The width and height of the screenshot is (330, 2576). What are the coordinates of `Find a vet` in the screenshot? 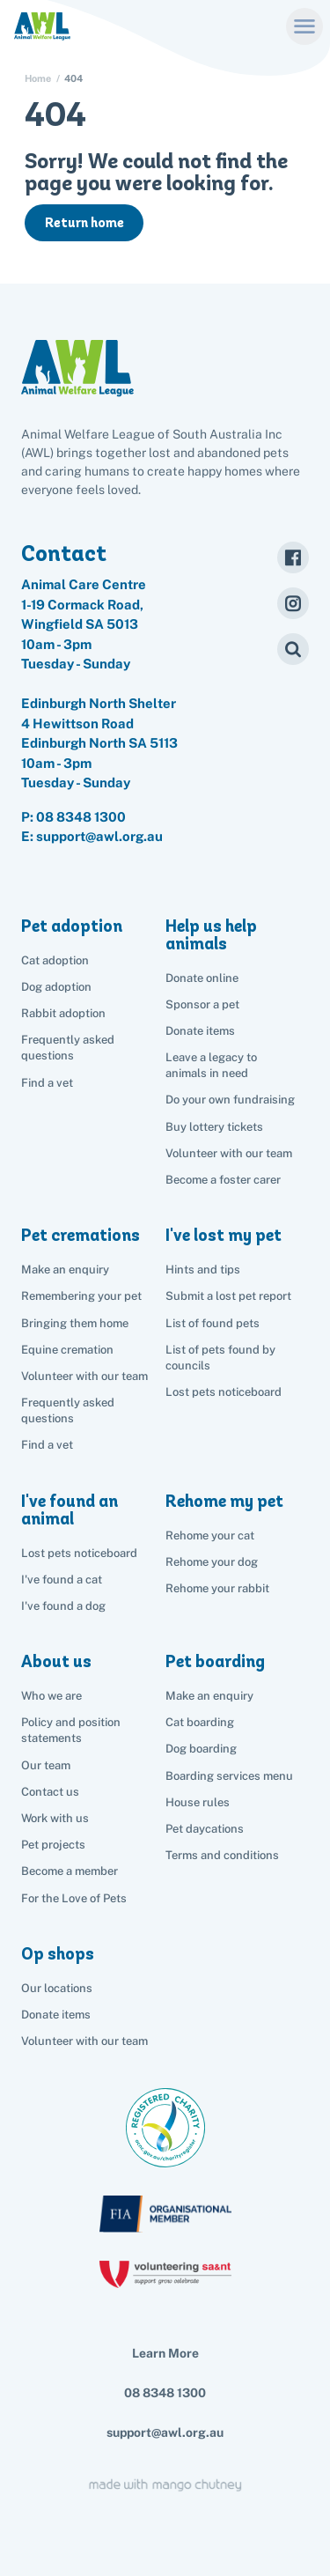 It's located at (47, 1082).